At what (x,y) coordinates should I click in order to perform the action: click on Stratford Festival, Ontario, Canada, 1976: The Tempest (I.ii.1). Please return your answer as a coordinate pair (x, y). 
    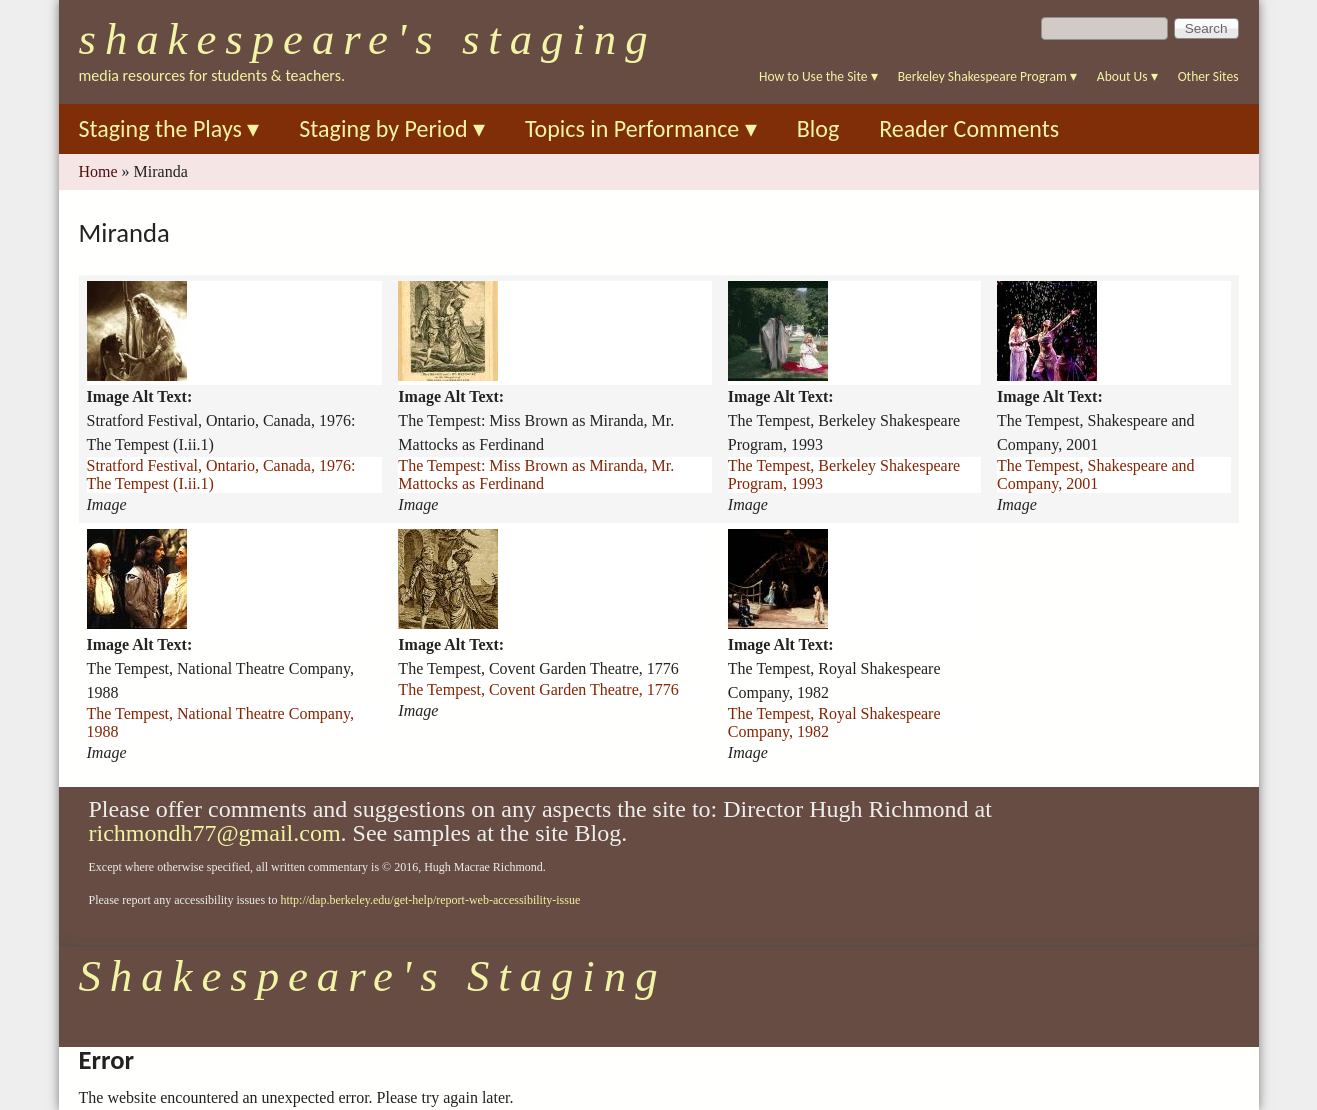
    Looking at the image, I should click on (221, 474).